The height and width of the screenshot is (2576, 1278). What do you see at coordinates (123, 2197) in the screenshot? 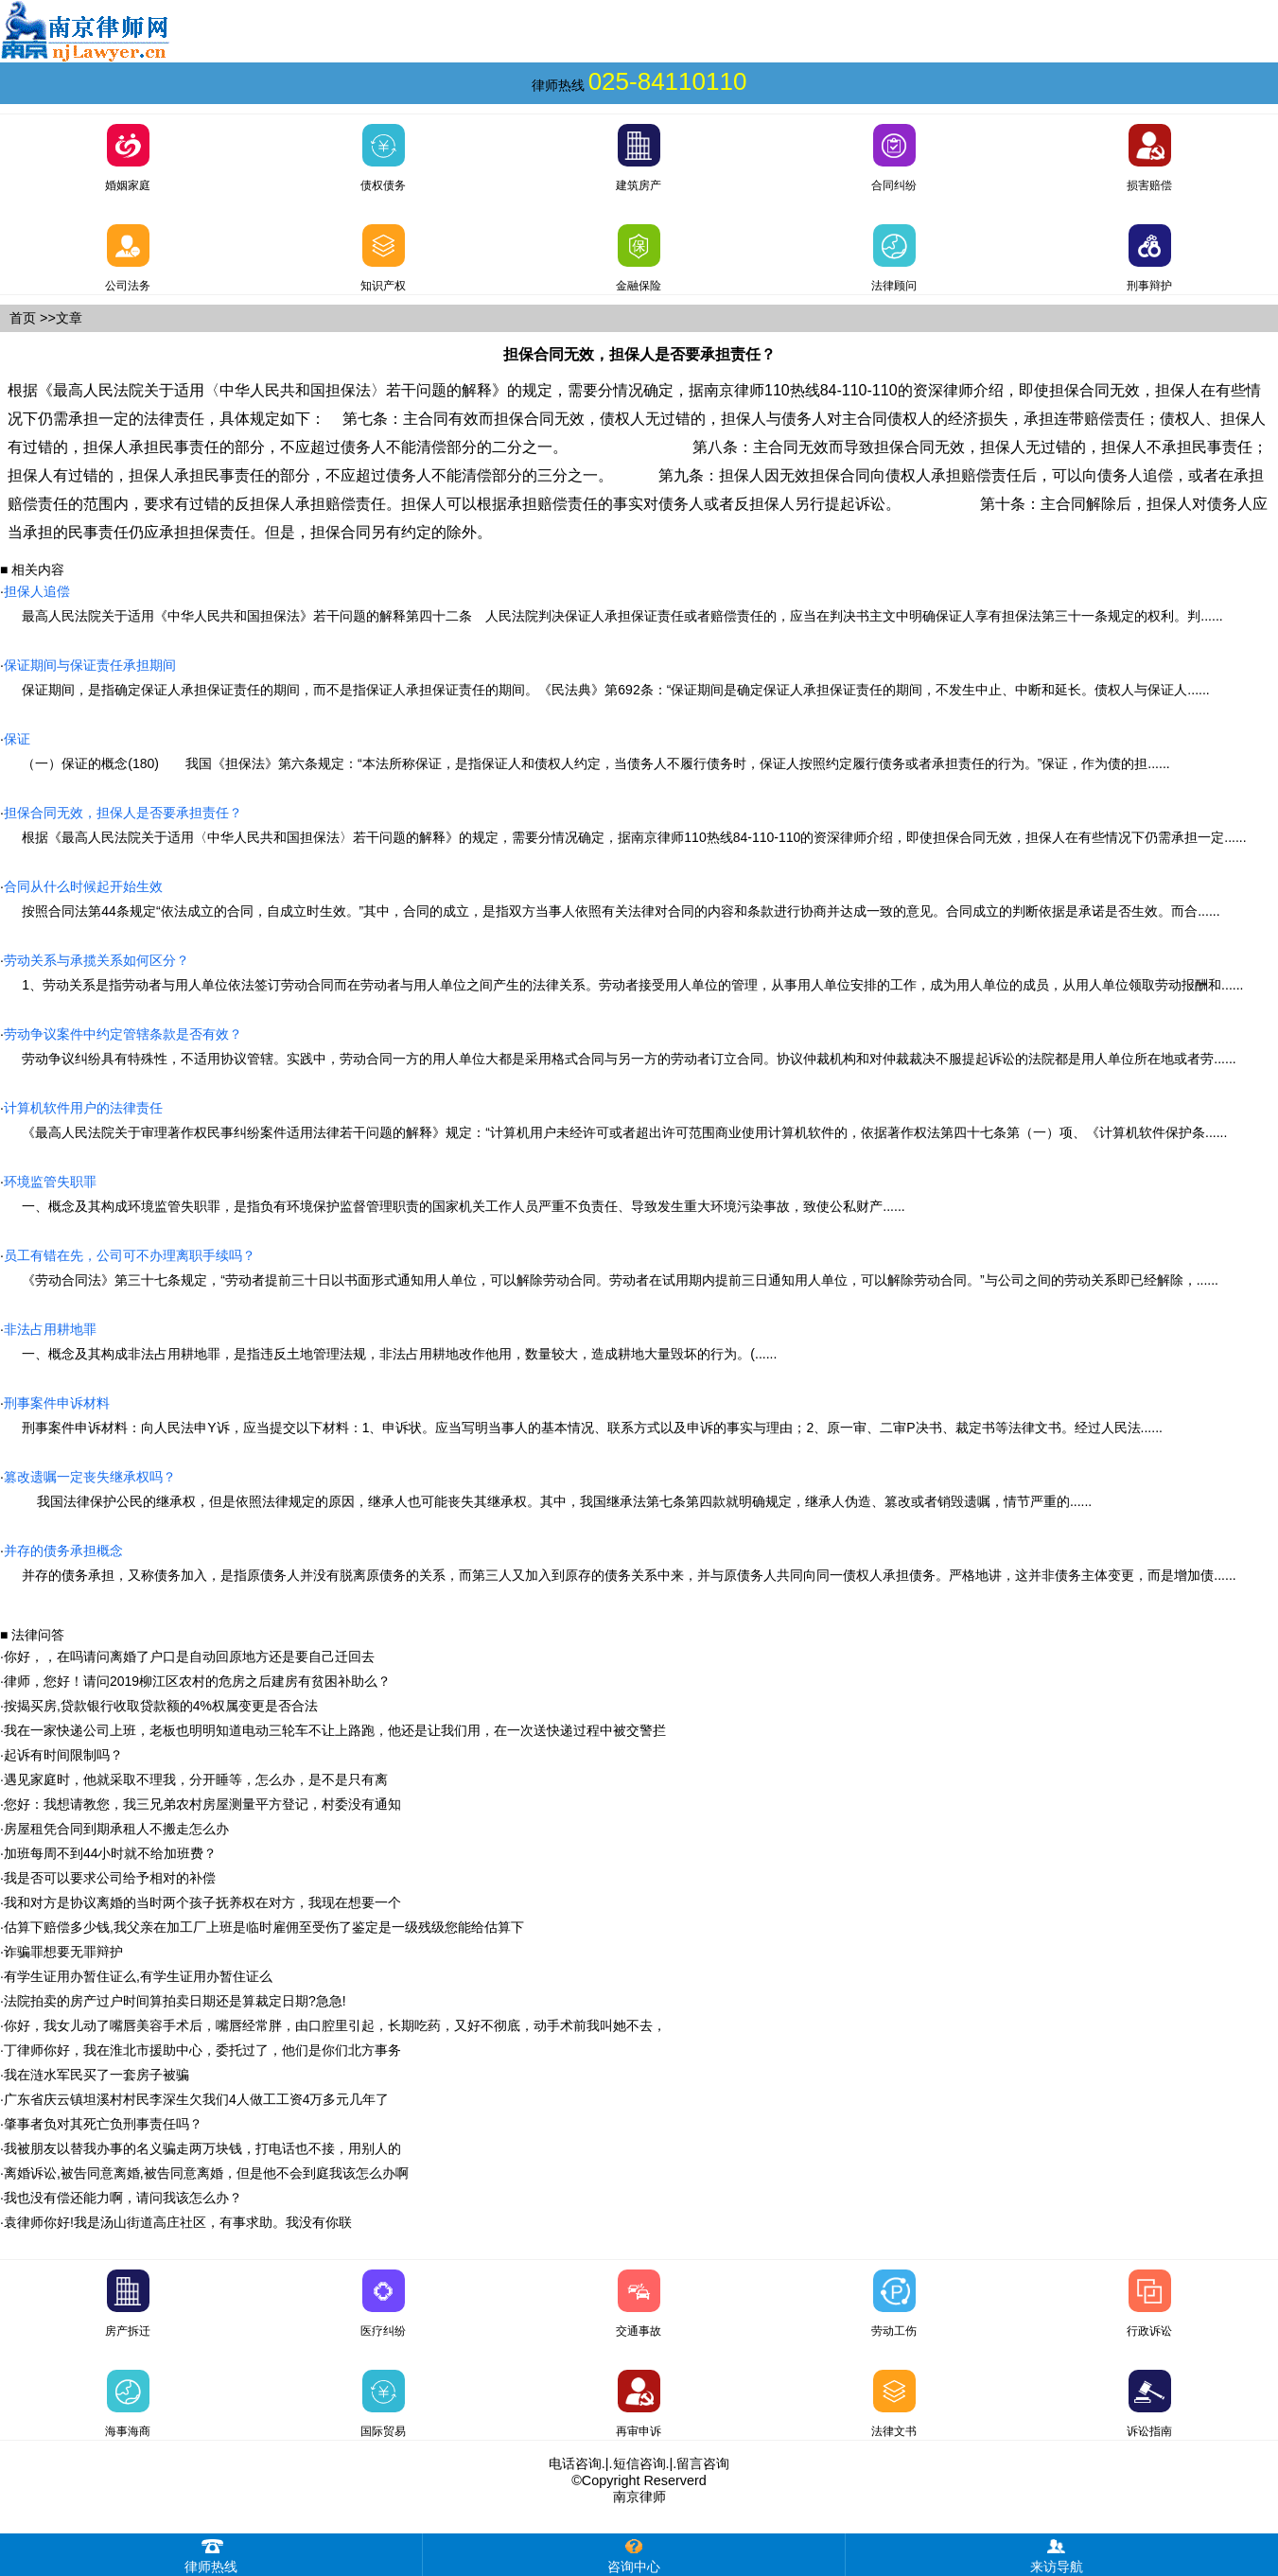
I see `我也没有偿还能力啊，请问我该怎么办？` at bounding box center [123, 2197].